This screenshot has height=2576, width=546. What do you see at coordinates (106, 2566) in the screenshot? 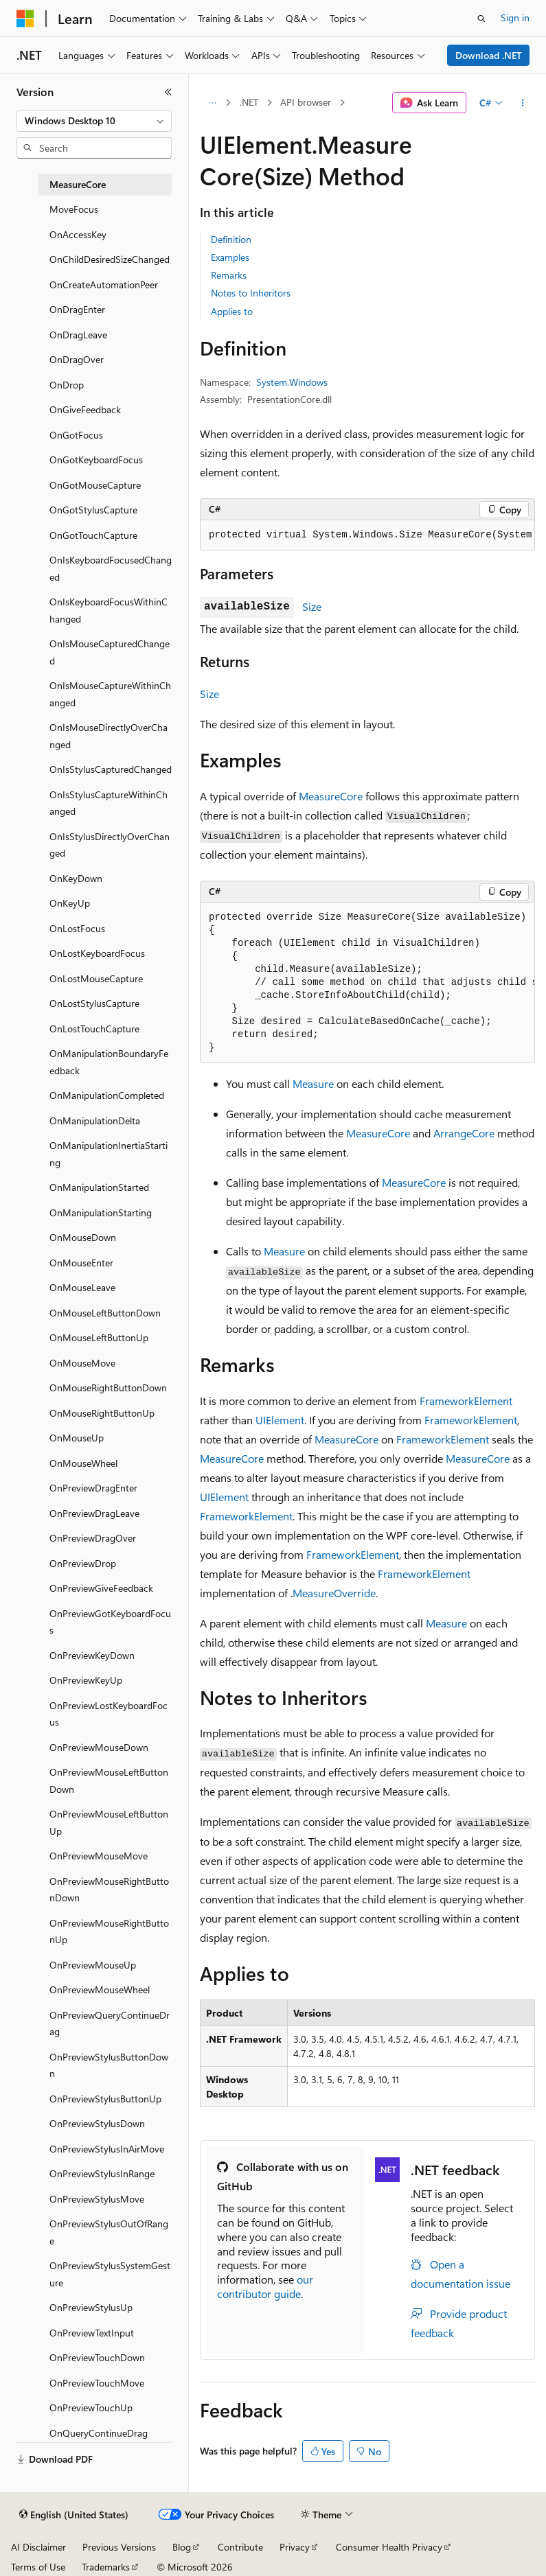
I see `Trademarks` at bounding box center [106, 2566].